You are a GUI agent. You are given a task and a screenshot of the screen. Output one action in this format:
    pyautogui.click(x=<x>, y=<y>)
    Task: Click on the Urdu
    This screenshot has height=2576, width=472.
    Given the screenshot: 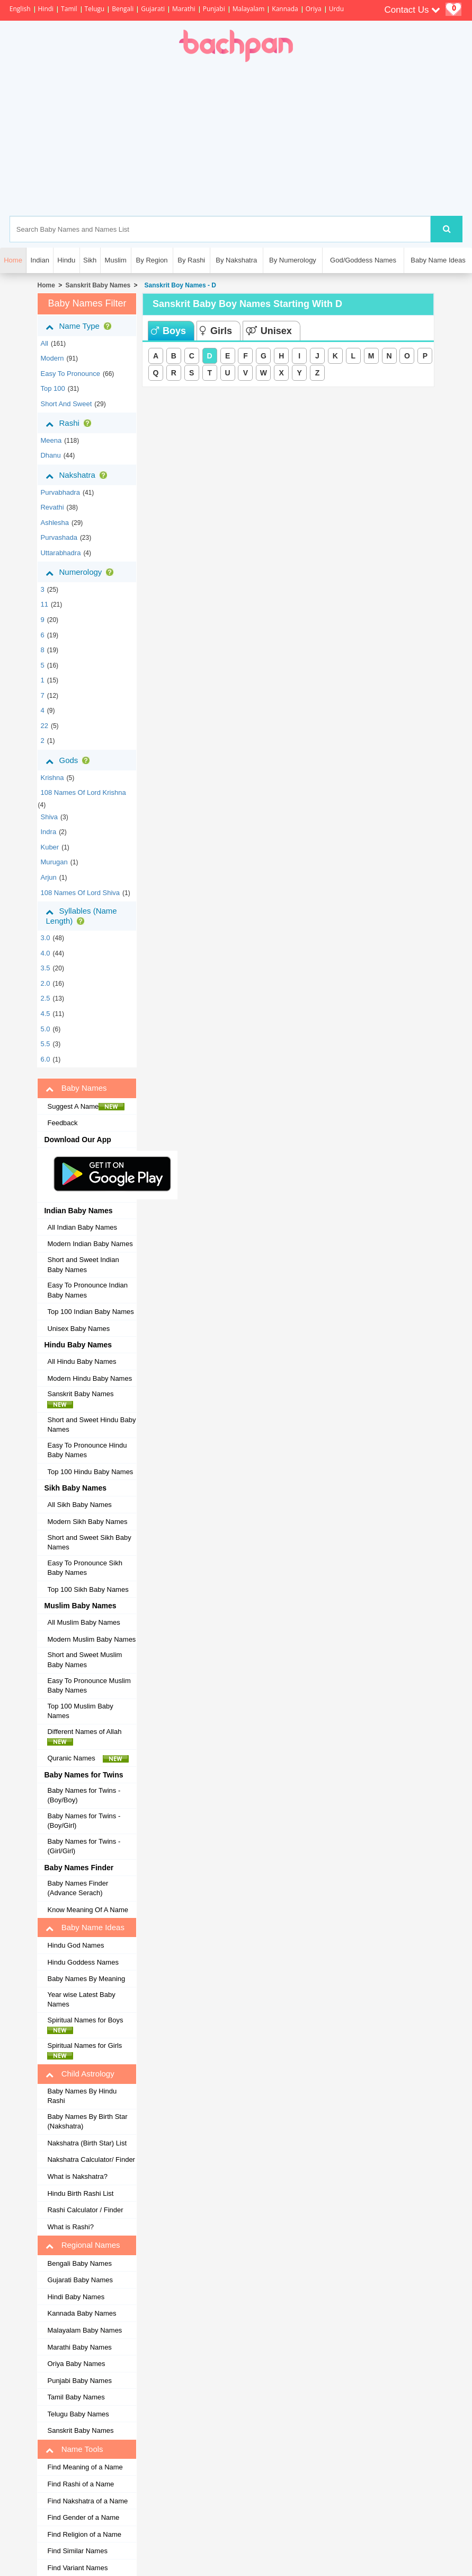 What is the action you would take?
    pyautogui.click(x=336, y=8)
    